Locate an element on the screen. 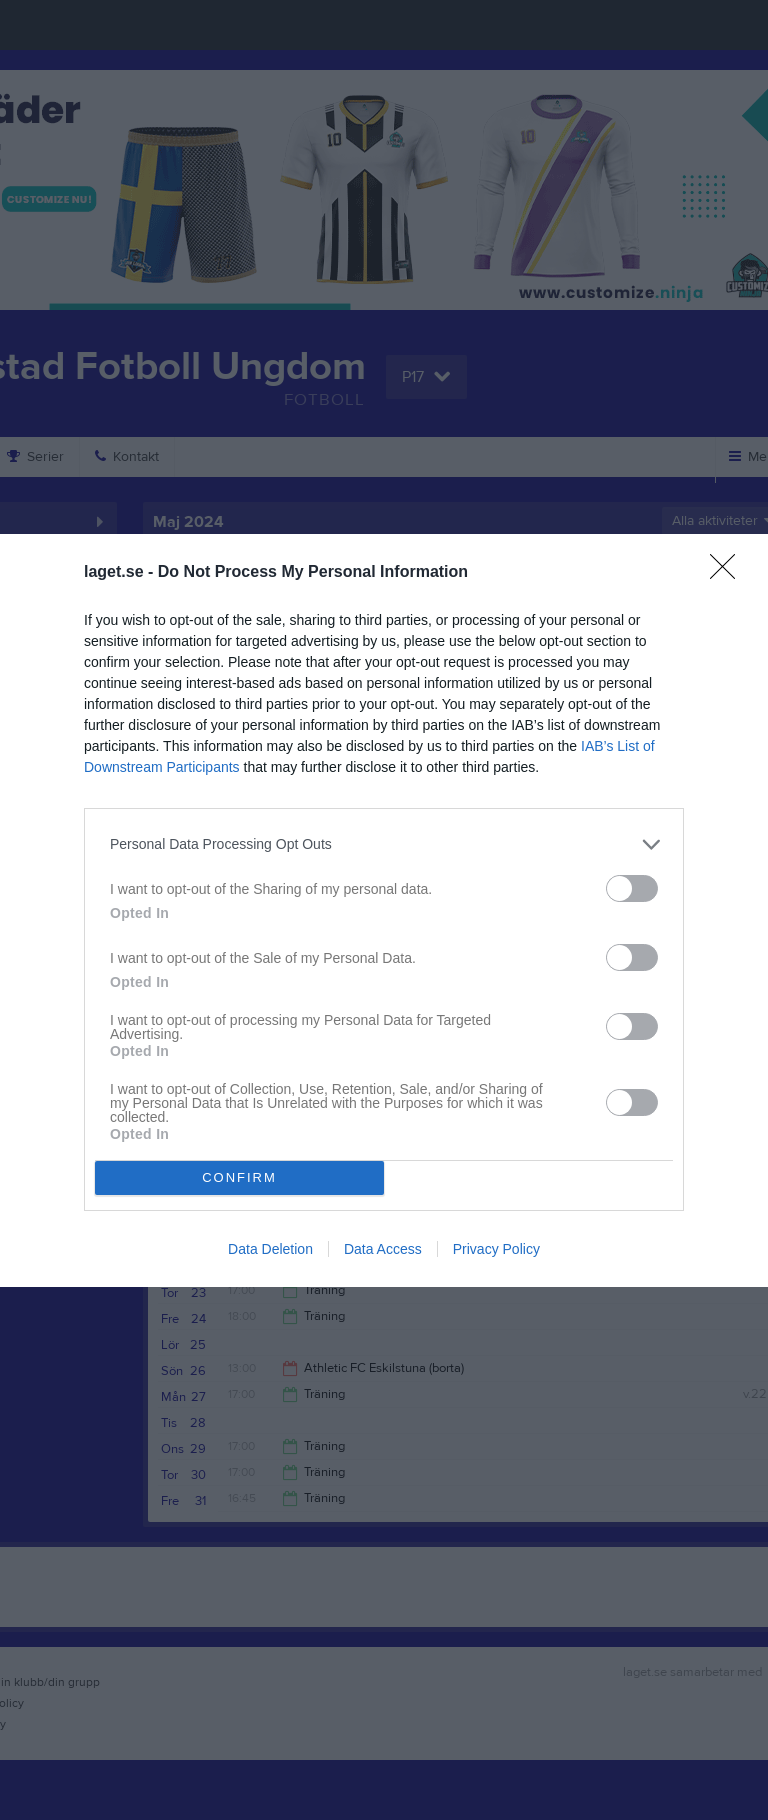 The image size is (768, 1820). [dialog] is located at coordinates (384, 910).